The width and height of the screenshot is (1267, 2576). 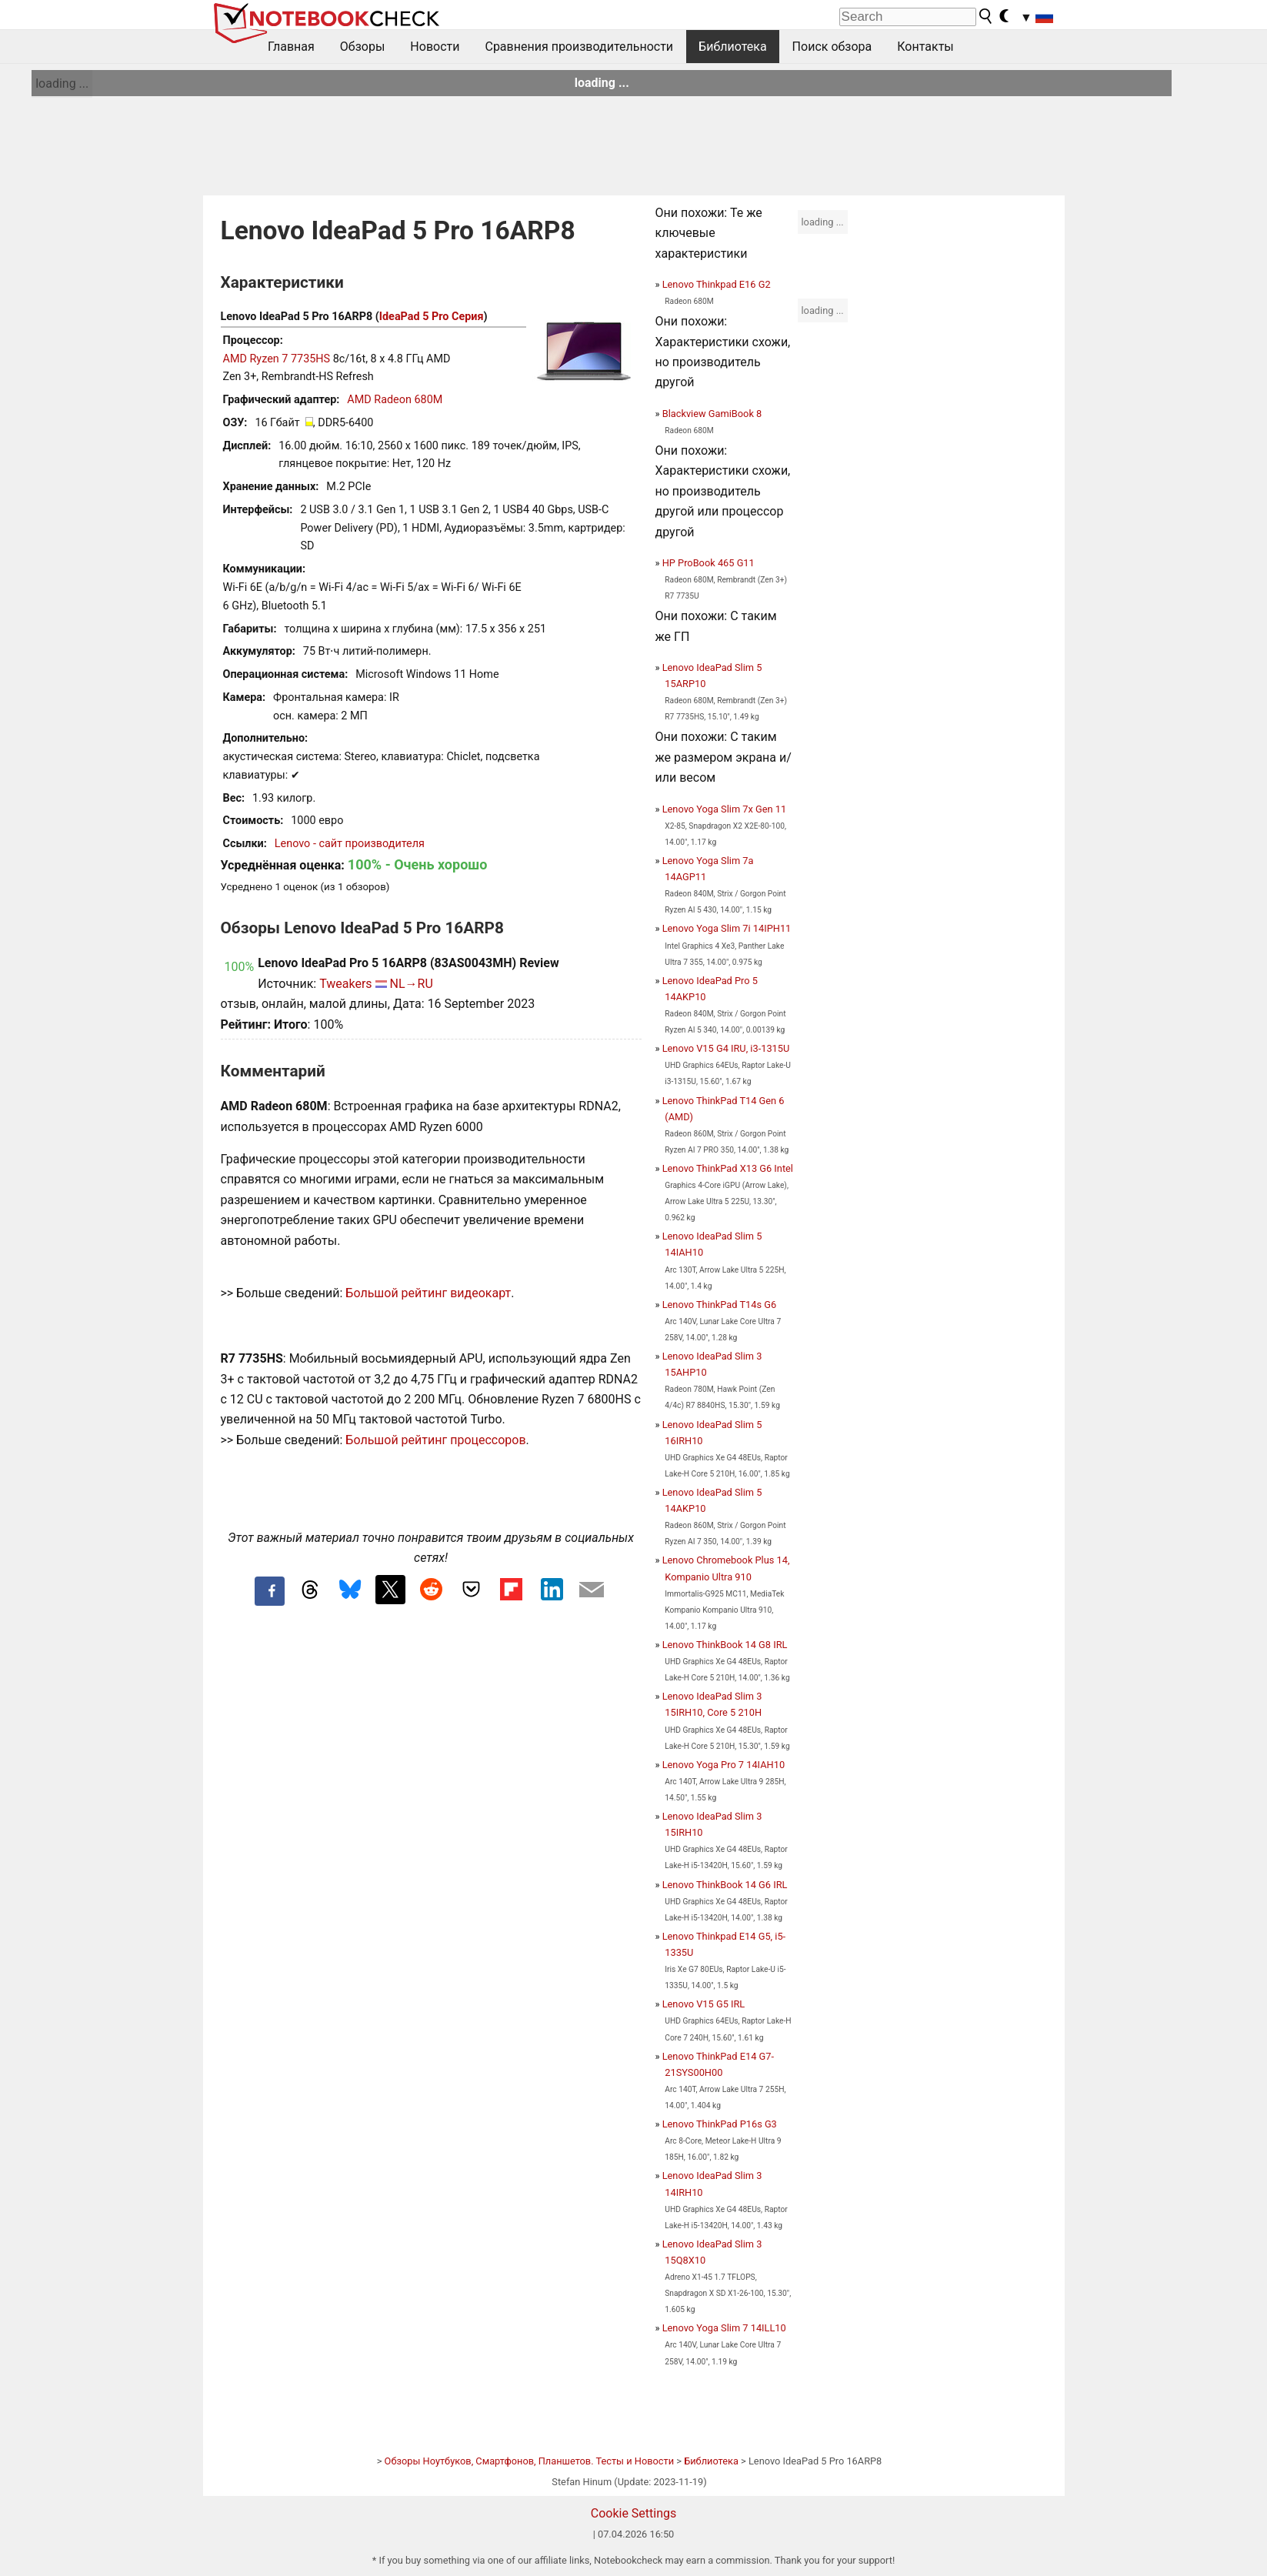 What do you see at coordinates (726, 1048) in the screenshot?
I see `Lenovo V15 G4 IRU, i3-1315U` at bounding box center [726, 1048].